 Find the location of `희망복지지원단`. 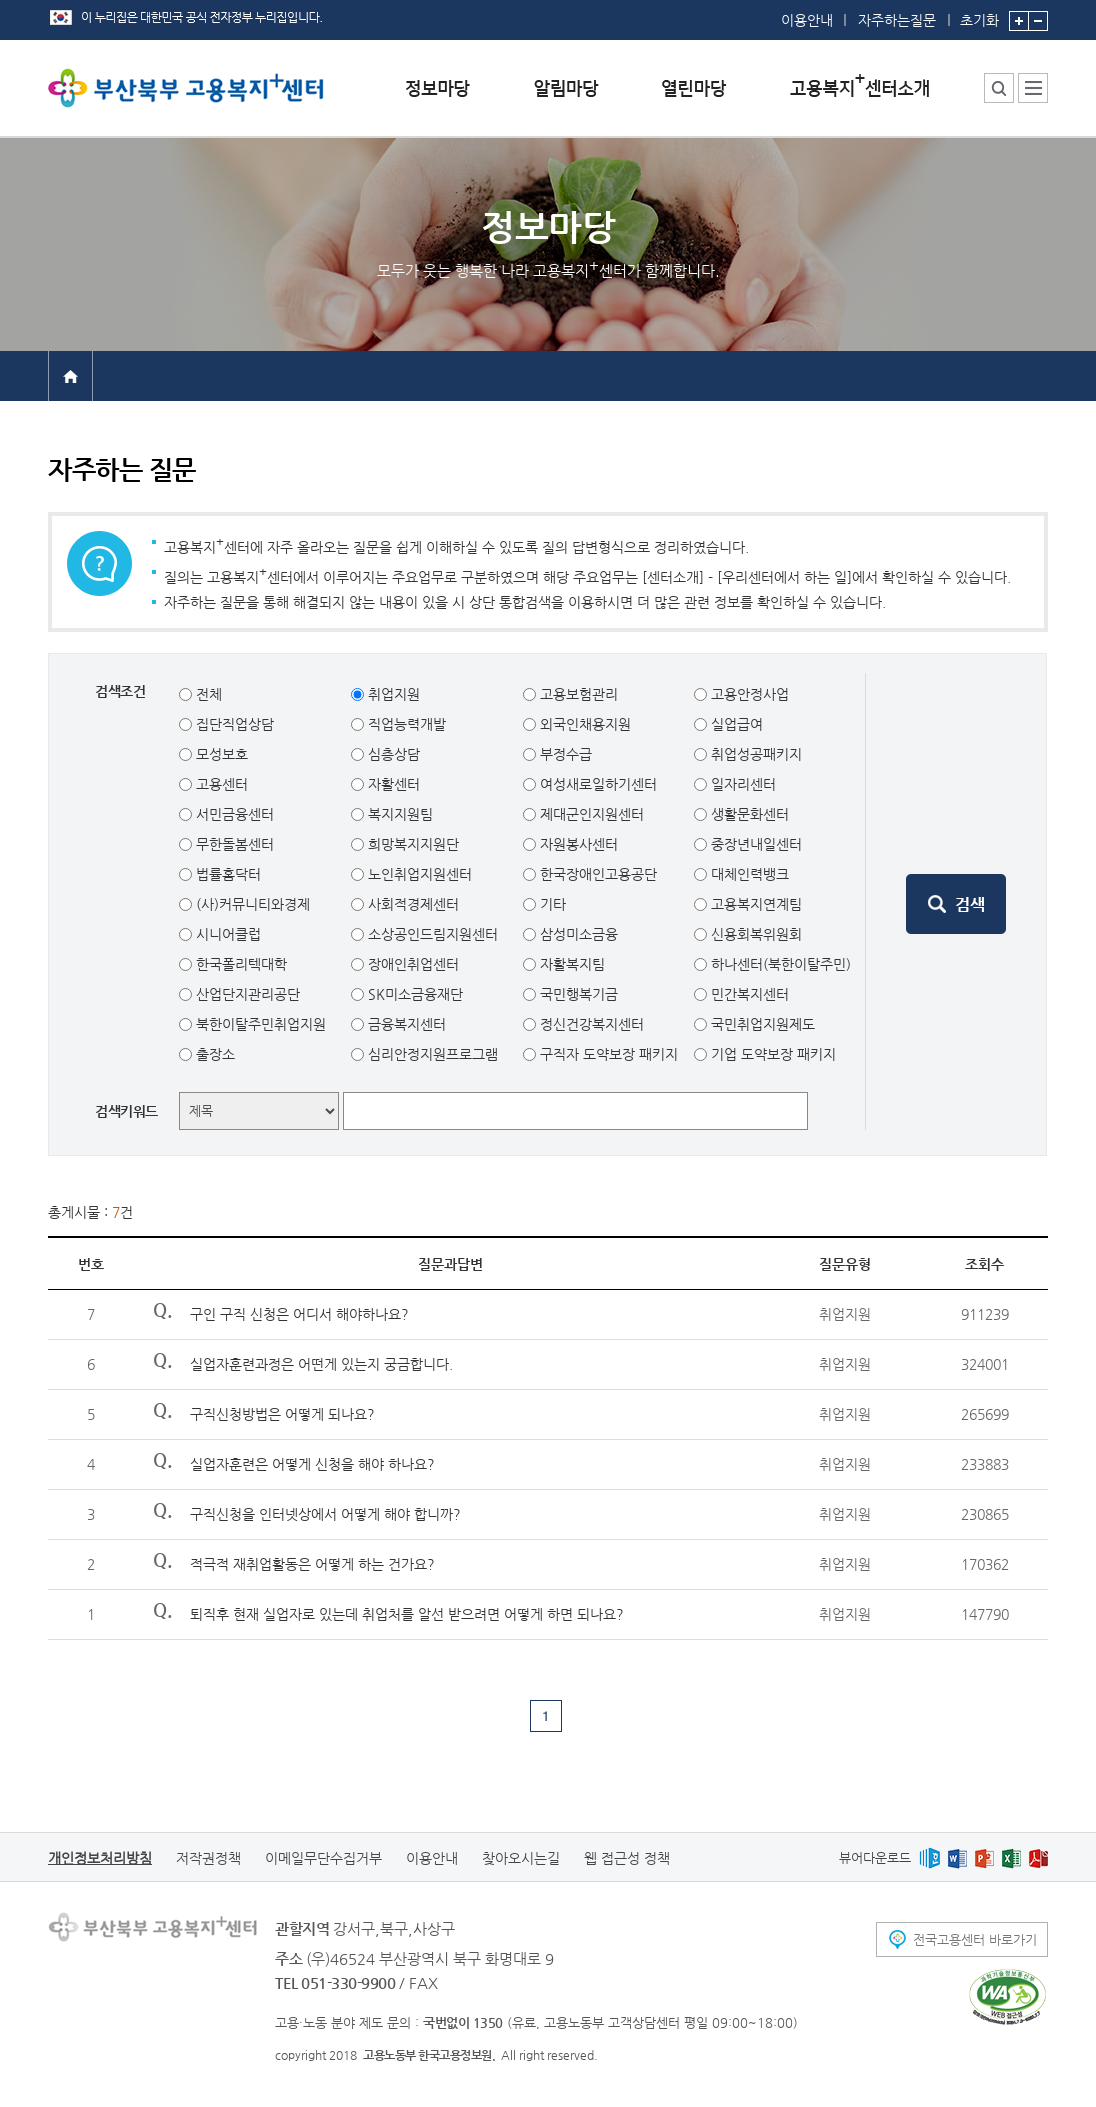

희망복지지원단 is located at coordinates (411, 844).